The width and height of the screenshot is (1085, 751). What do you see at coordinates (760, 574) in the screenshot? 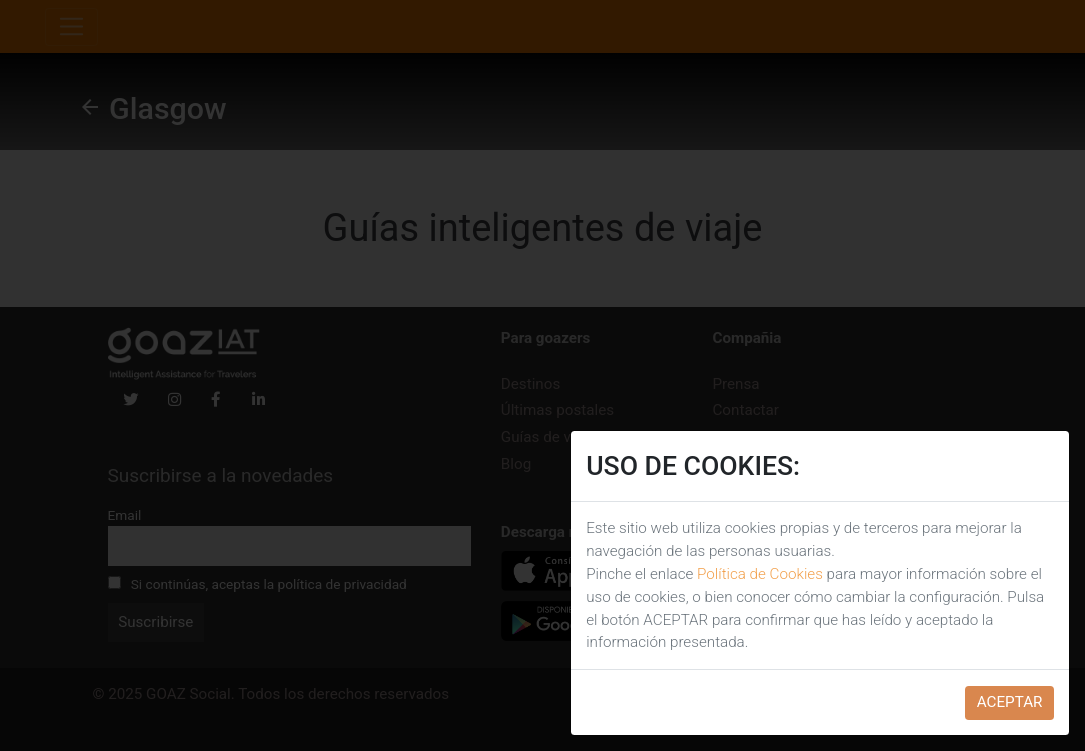
I see `Política de Cookies` at bounding box center [760, 574].